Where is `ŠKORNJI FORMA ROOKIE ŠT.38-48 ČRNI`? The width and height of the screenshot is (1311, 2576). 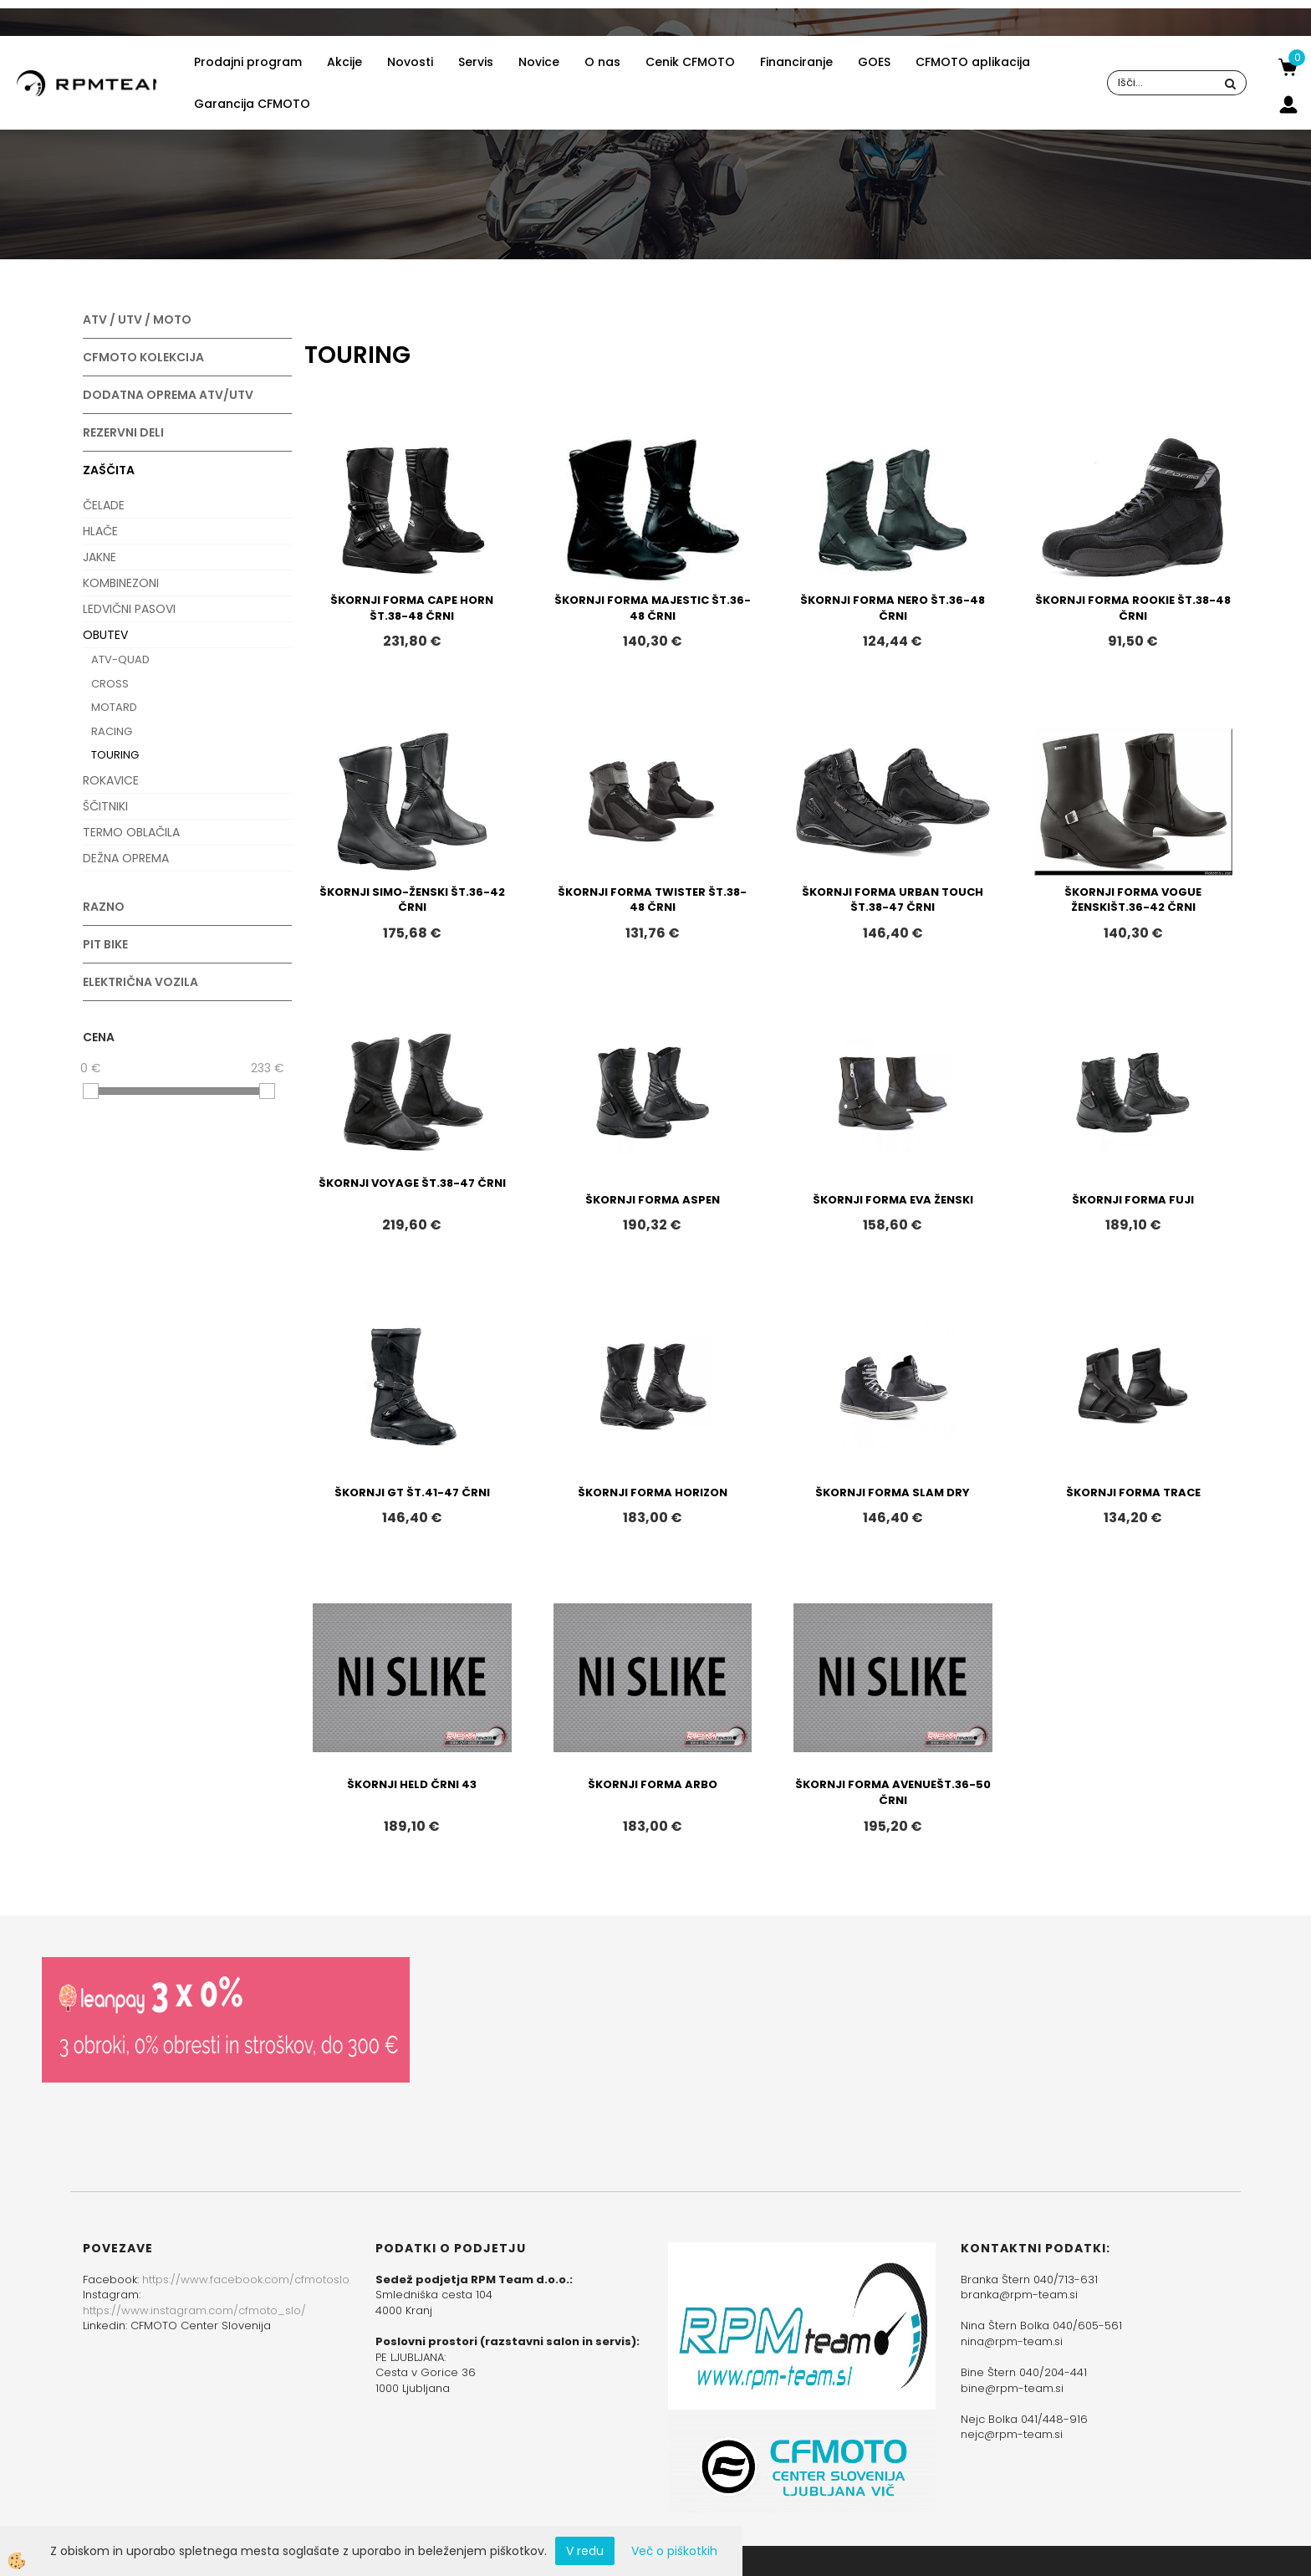 ŠKORNJI FORMA ROOKIE ŠT.38-48 ČRNI is located at coordinates (1133, 608).